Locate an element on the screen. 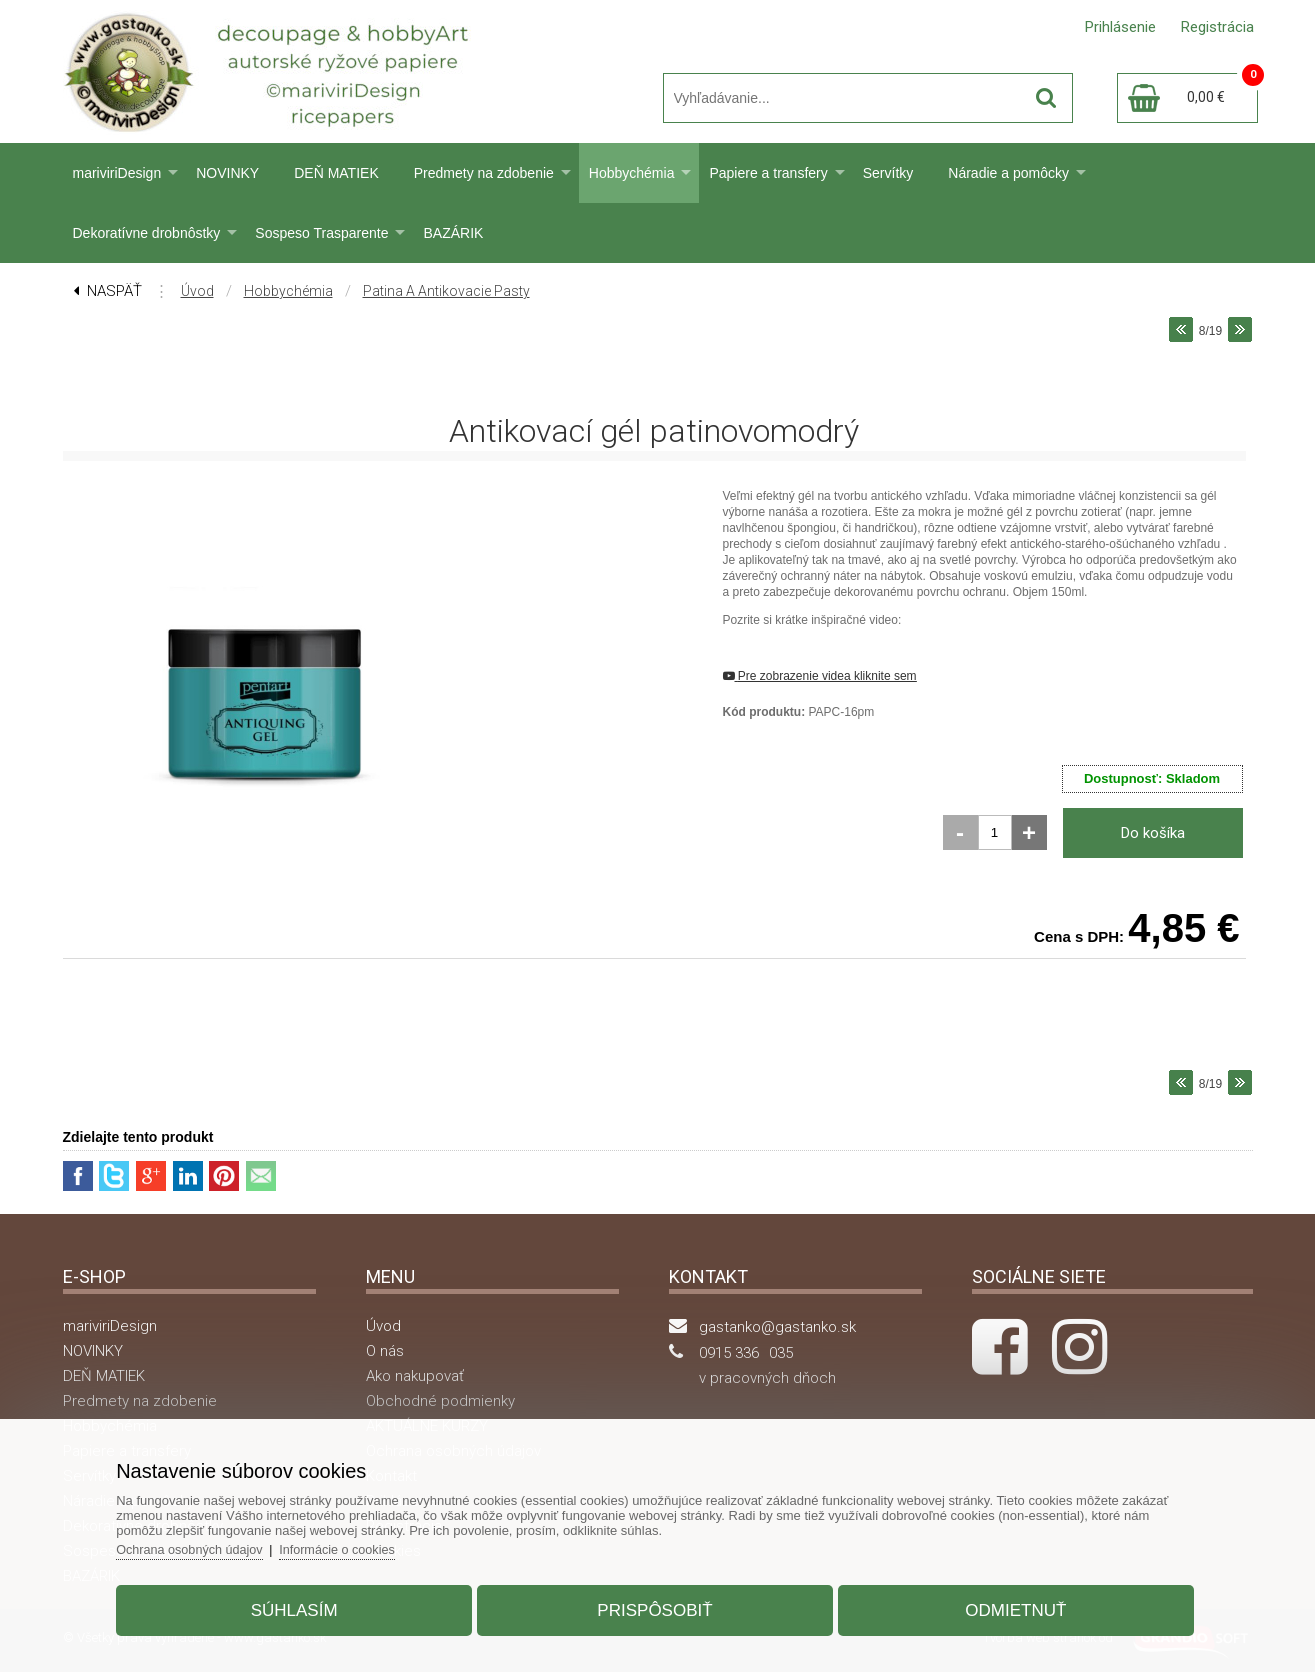 The width and height of the screenshot is (1315, 1672). DEŇ MATIEK is located at coordinates (336, 173).